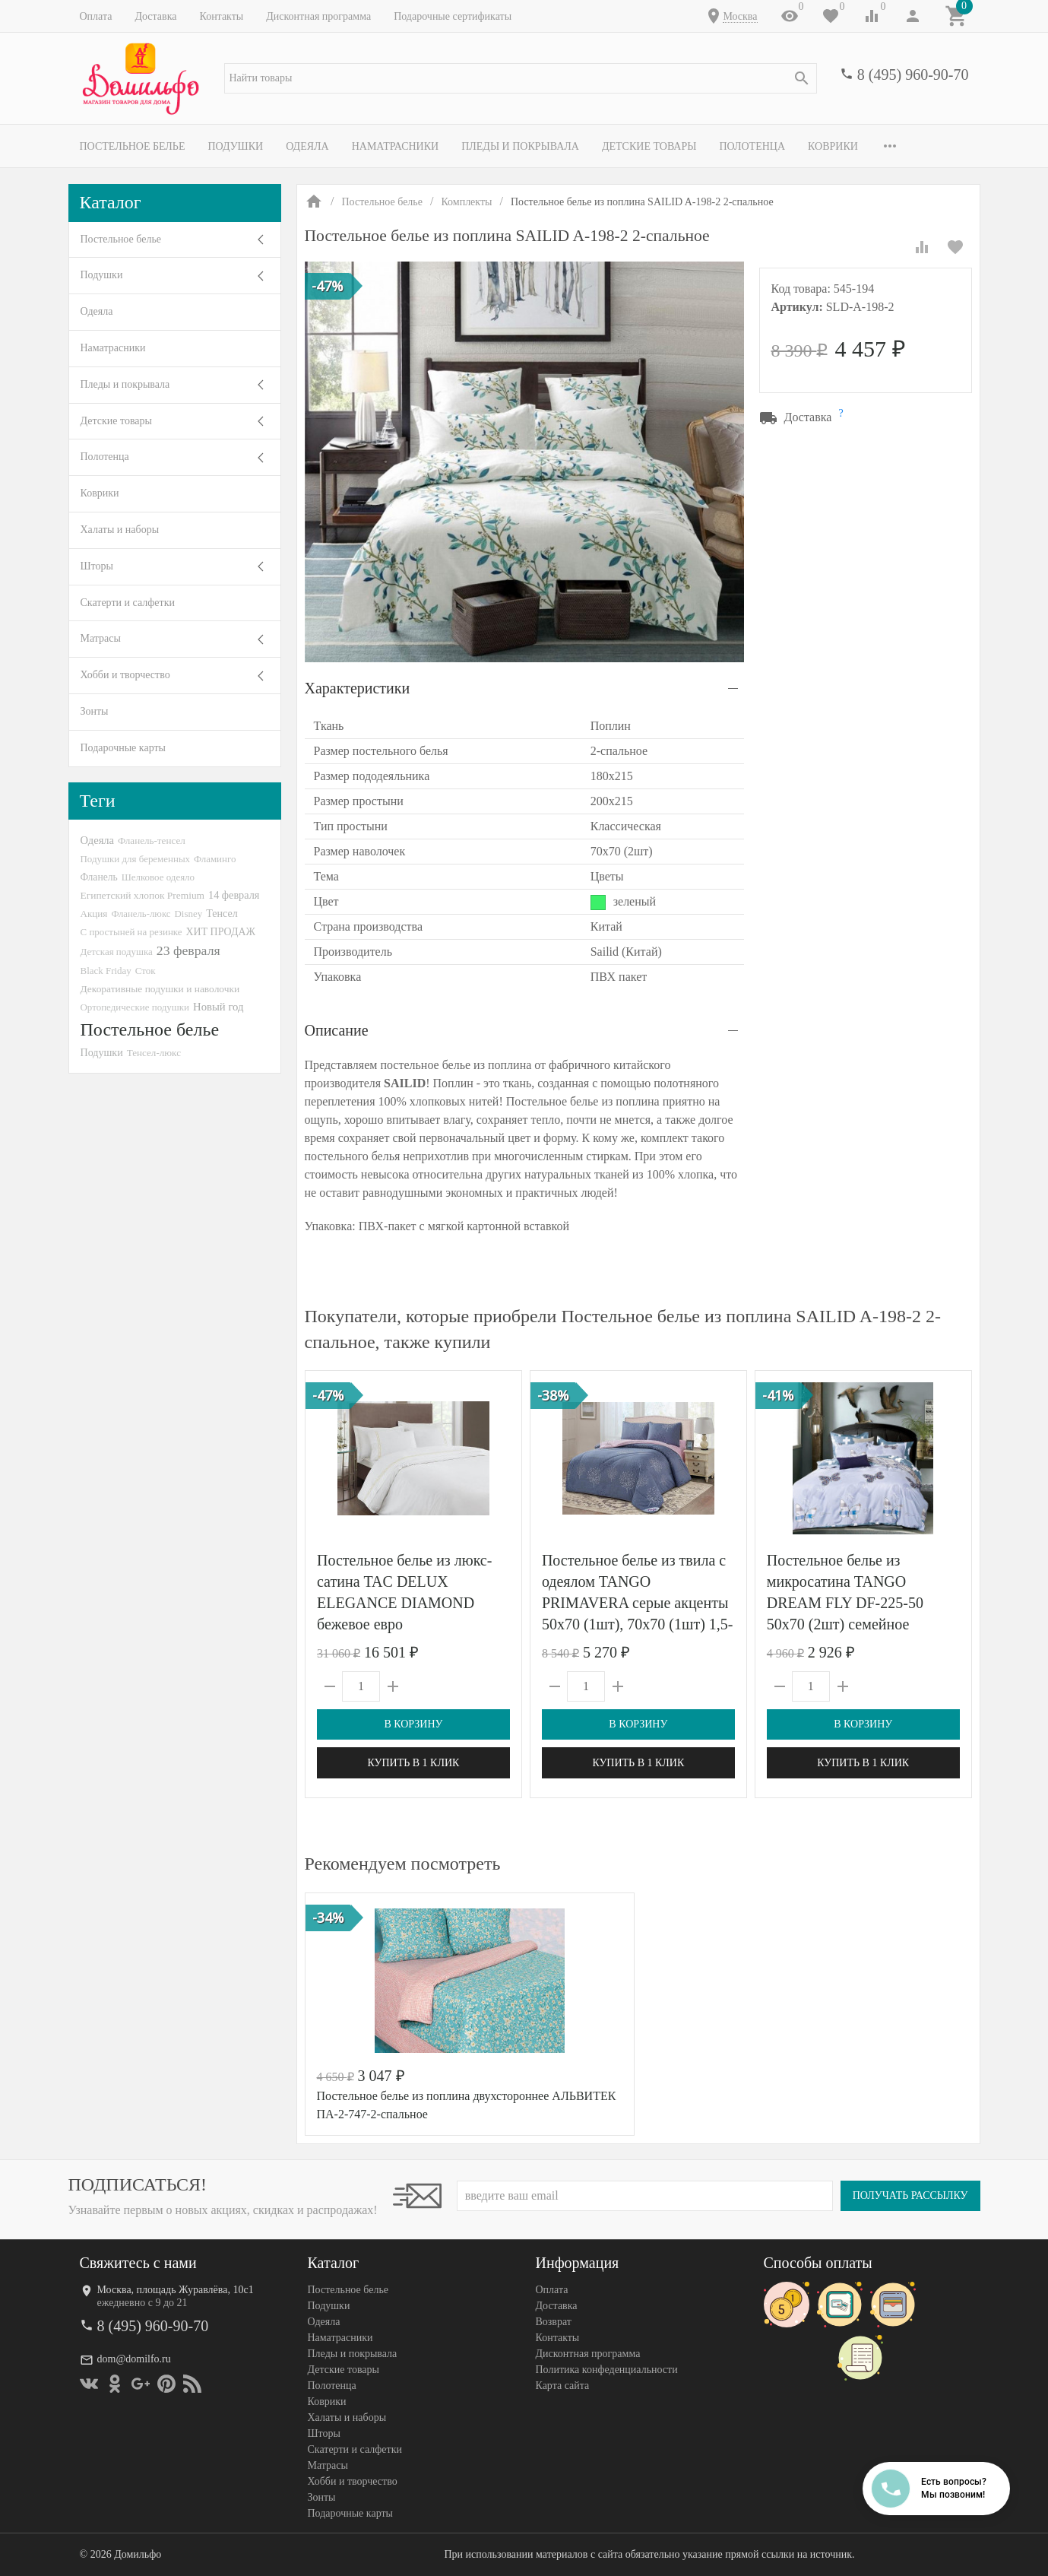 The width and height of the screenshot is (1048, 2576). What do you see at coordinates (649, 146) in the screenshot?
I see `Детские товары` at bounding box center [649, 146].